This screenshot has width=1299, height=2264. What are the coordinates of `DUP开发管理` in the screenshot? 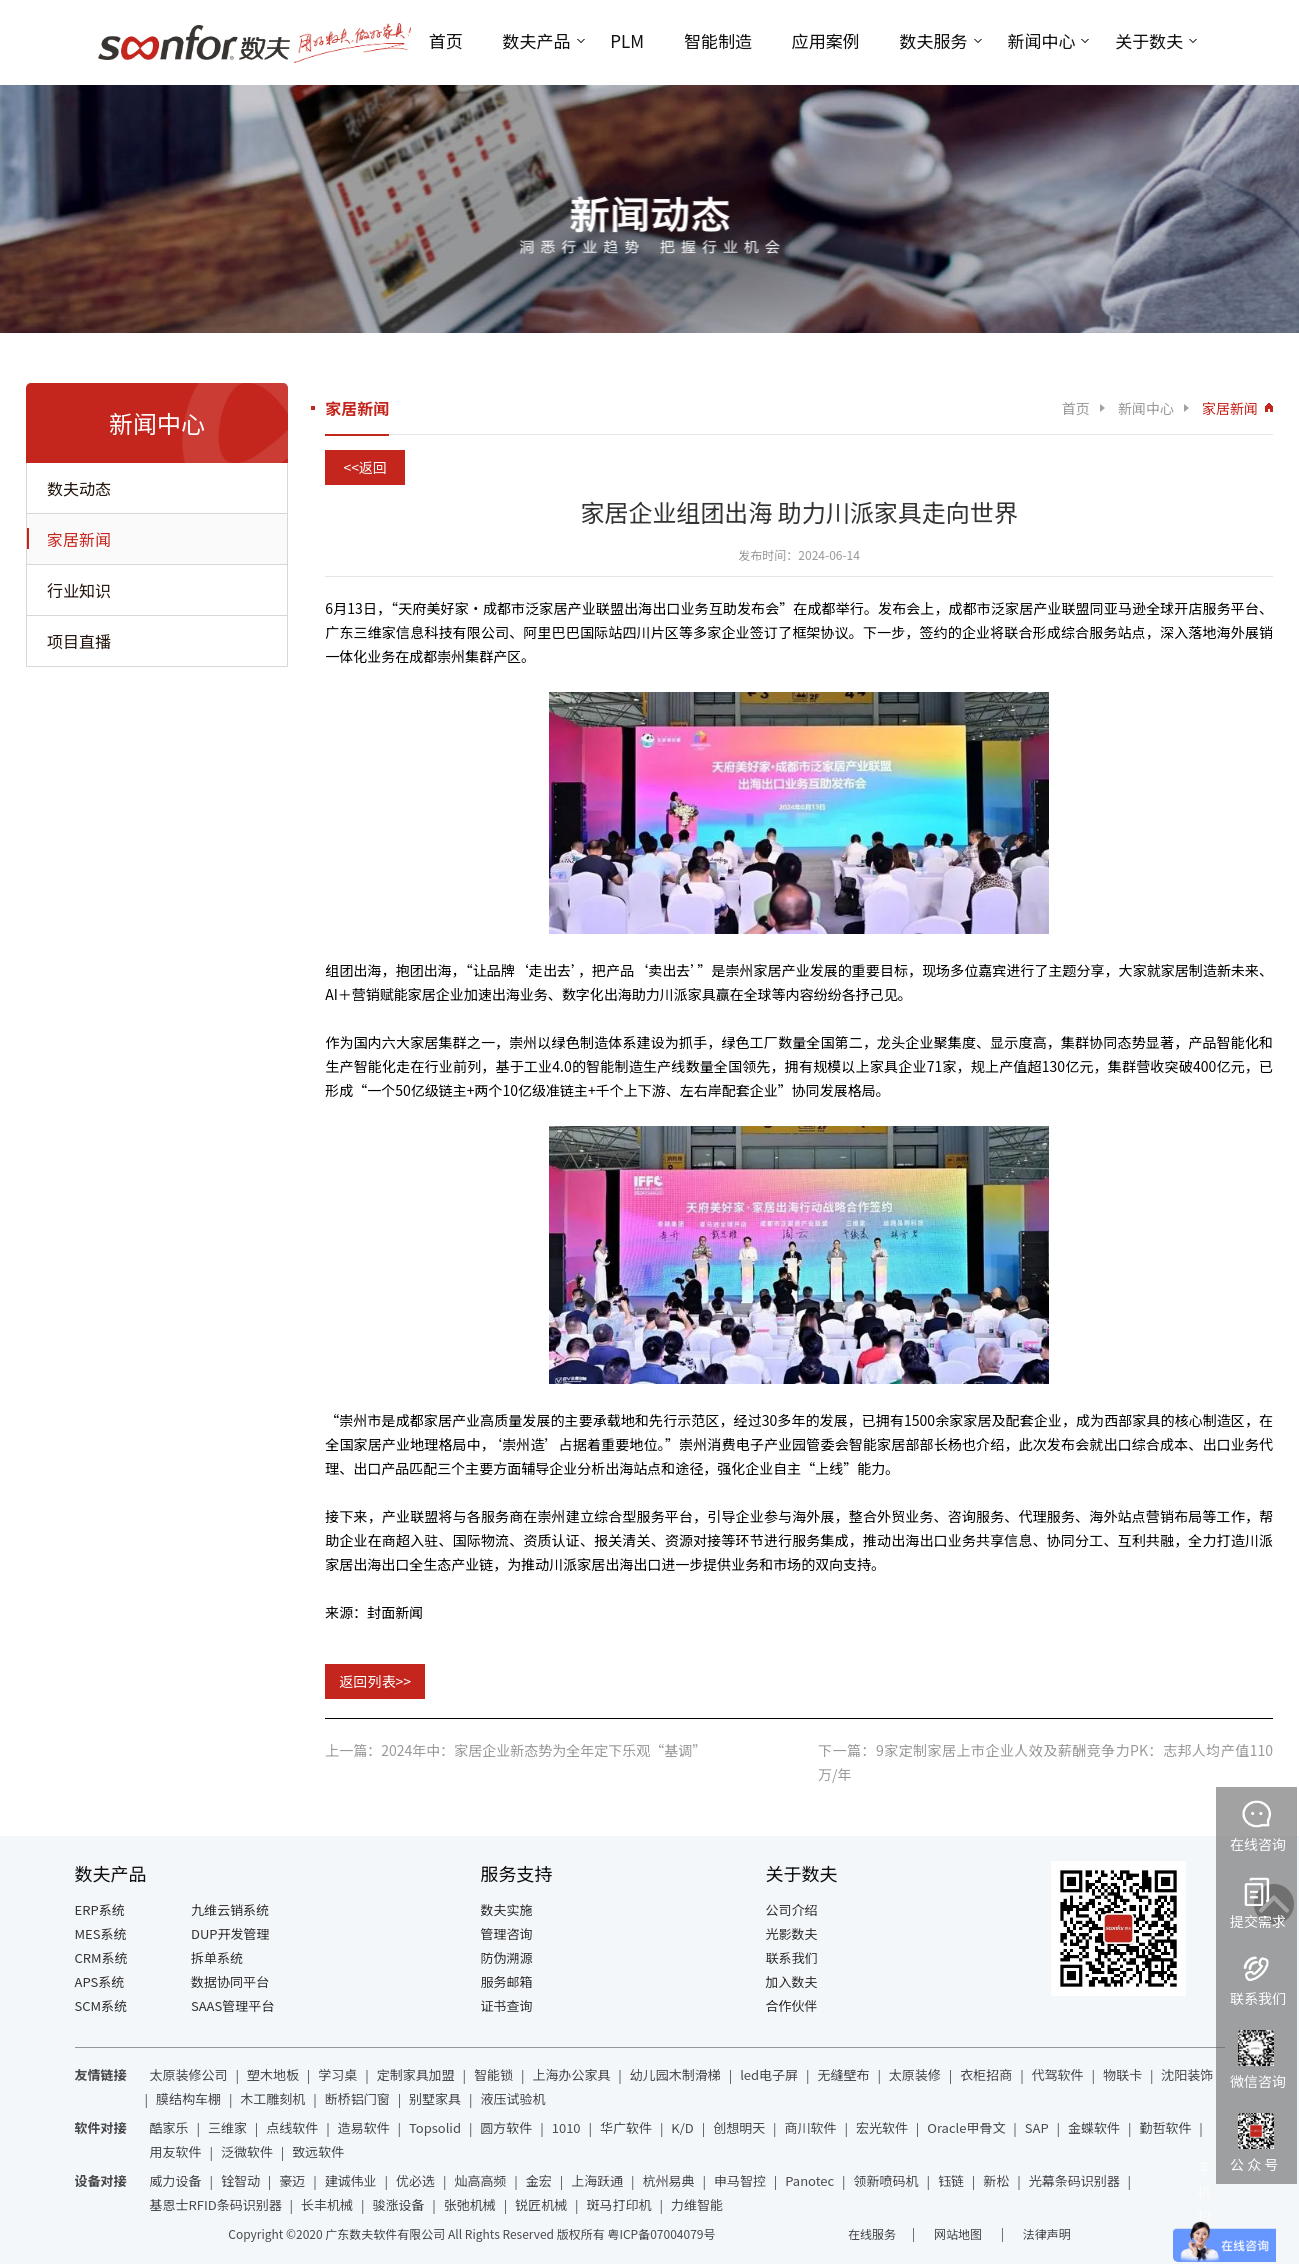 It's located at (230, 1933).